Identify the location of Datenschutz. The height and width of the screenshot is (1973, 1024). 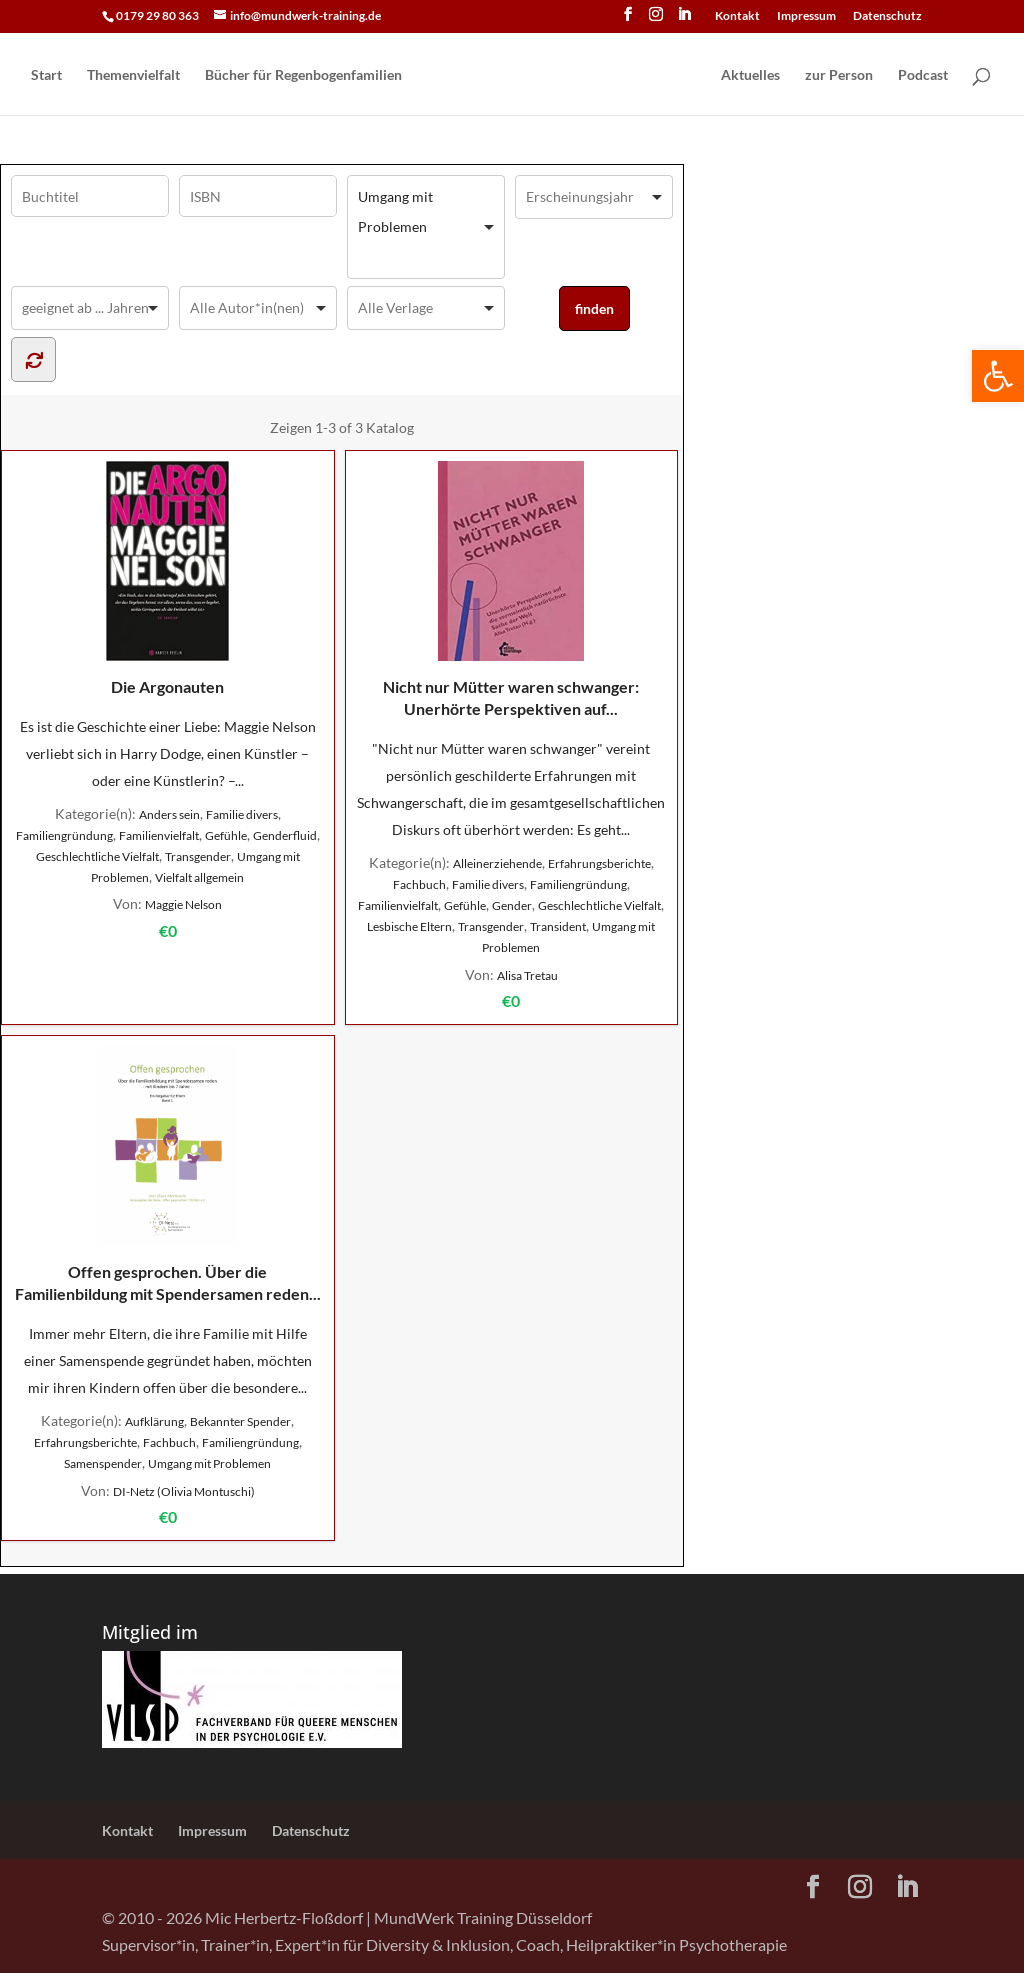
(887, 16).